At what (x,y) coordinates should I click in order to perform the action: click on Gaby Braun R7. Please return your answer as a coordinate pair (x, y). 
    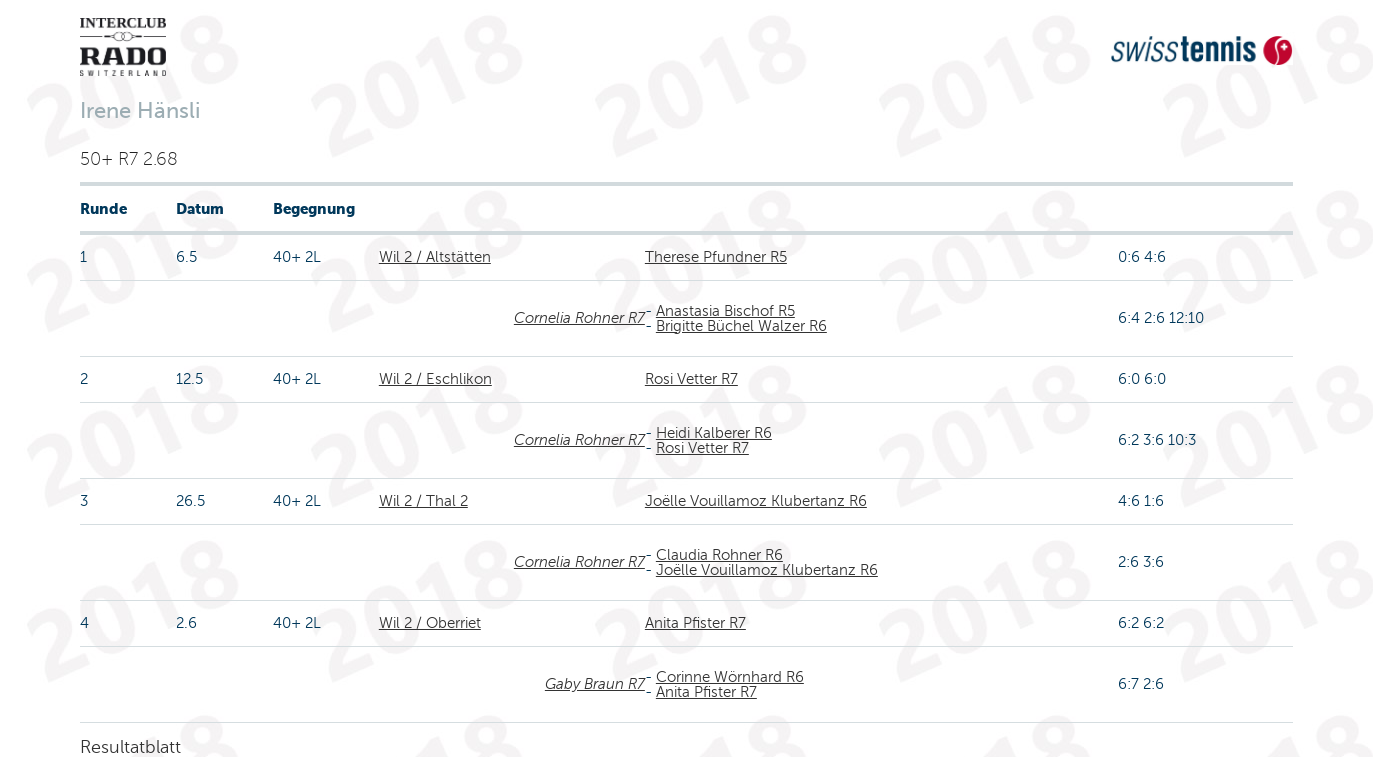
    Looking at the image, I should click on (595, 684).